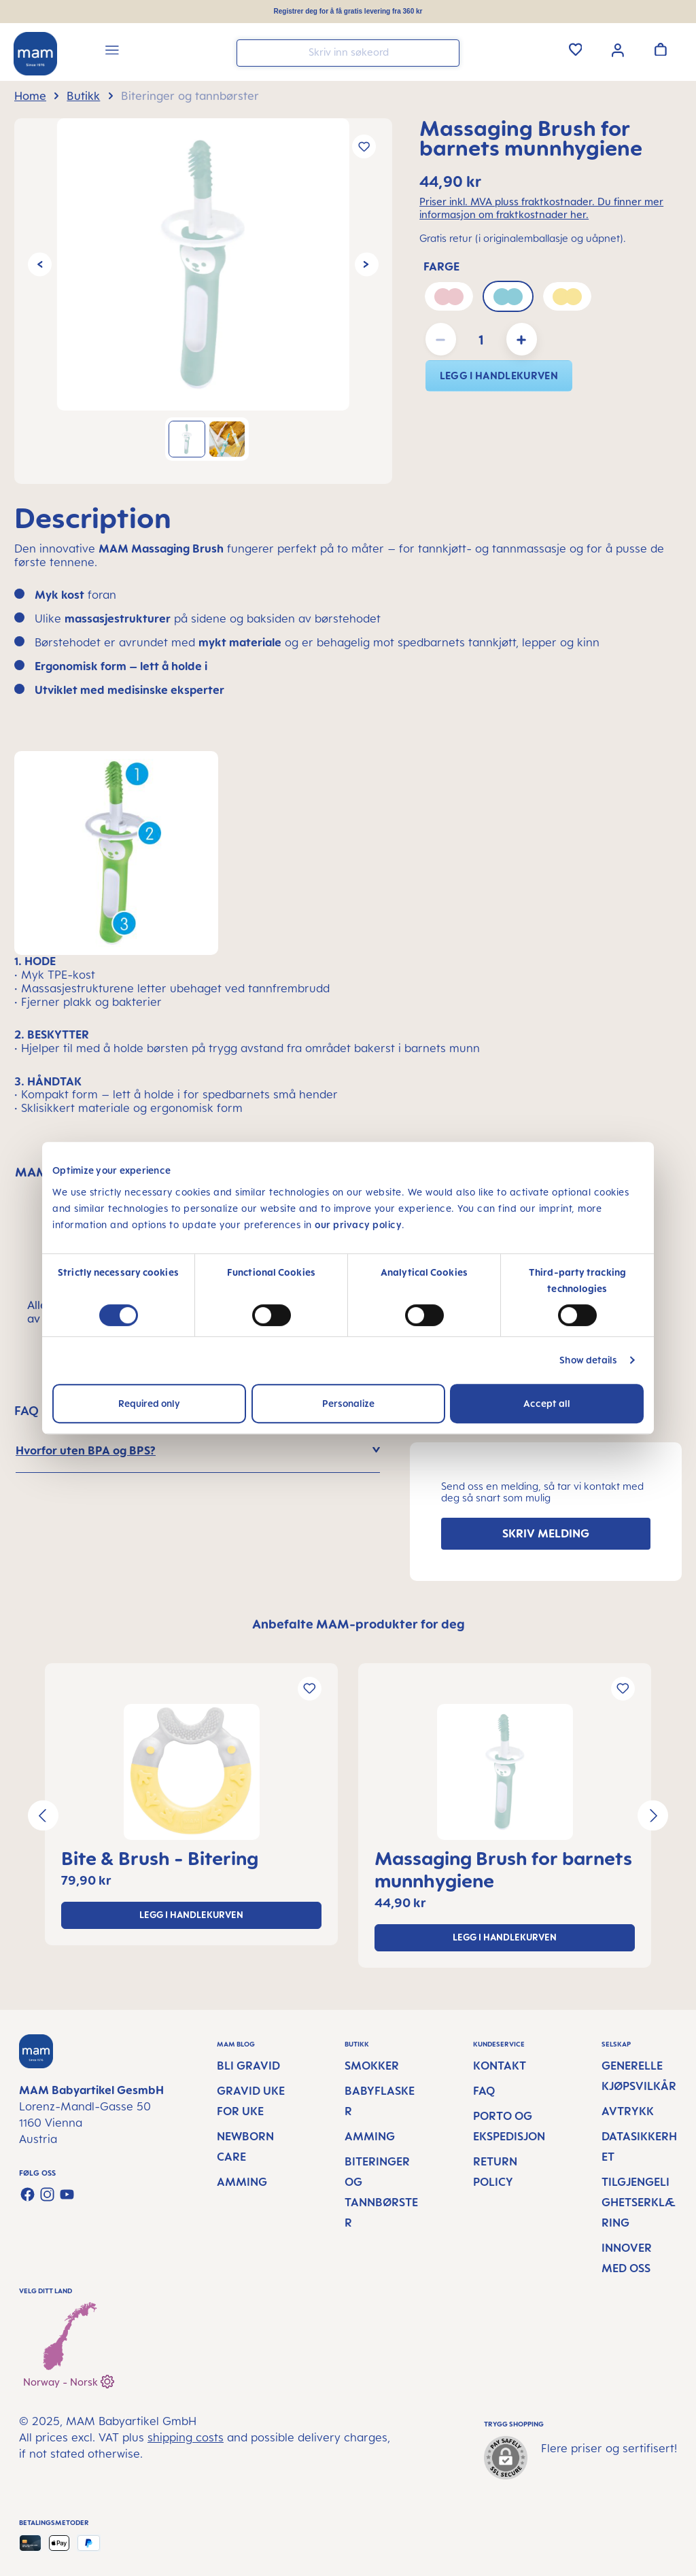 This screenshot has height=2576, width=696. What do you see at coordinates (242, 2182) in the screenshot?
I see `Amming` at bounding box center [242, 2182].